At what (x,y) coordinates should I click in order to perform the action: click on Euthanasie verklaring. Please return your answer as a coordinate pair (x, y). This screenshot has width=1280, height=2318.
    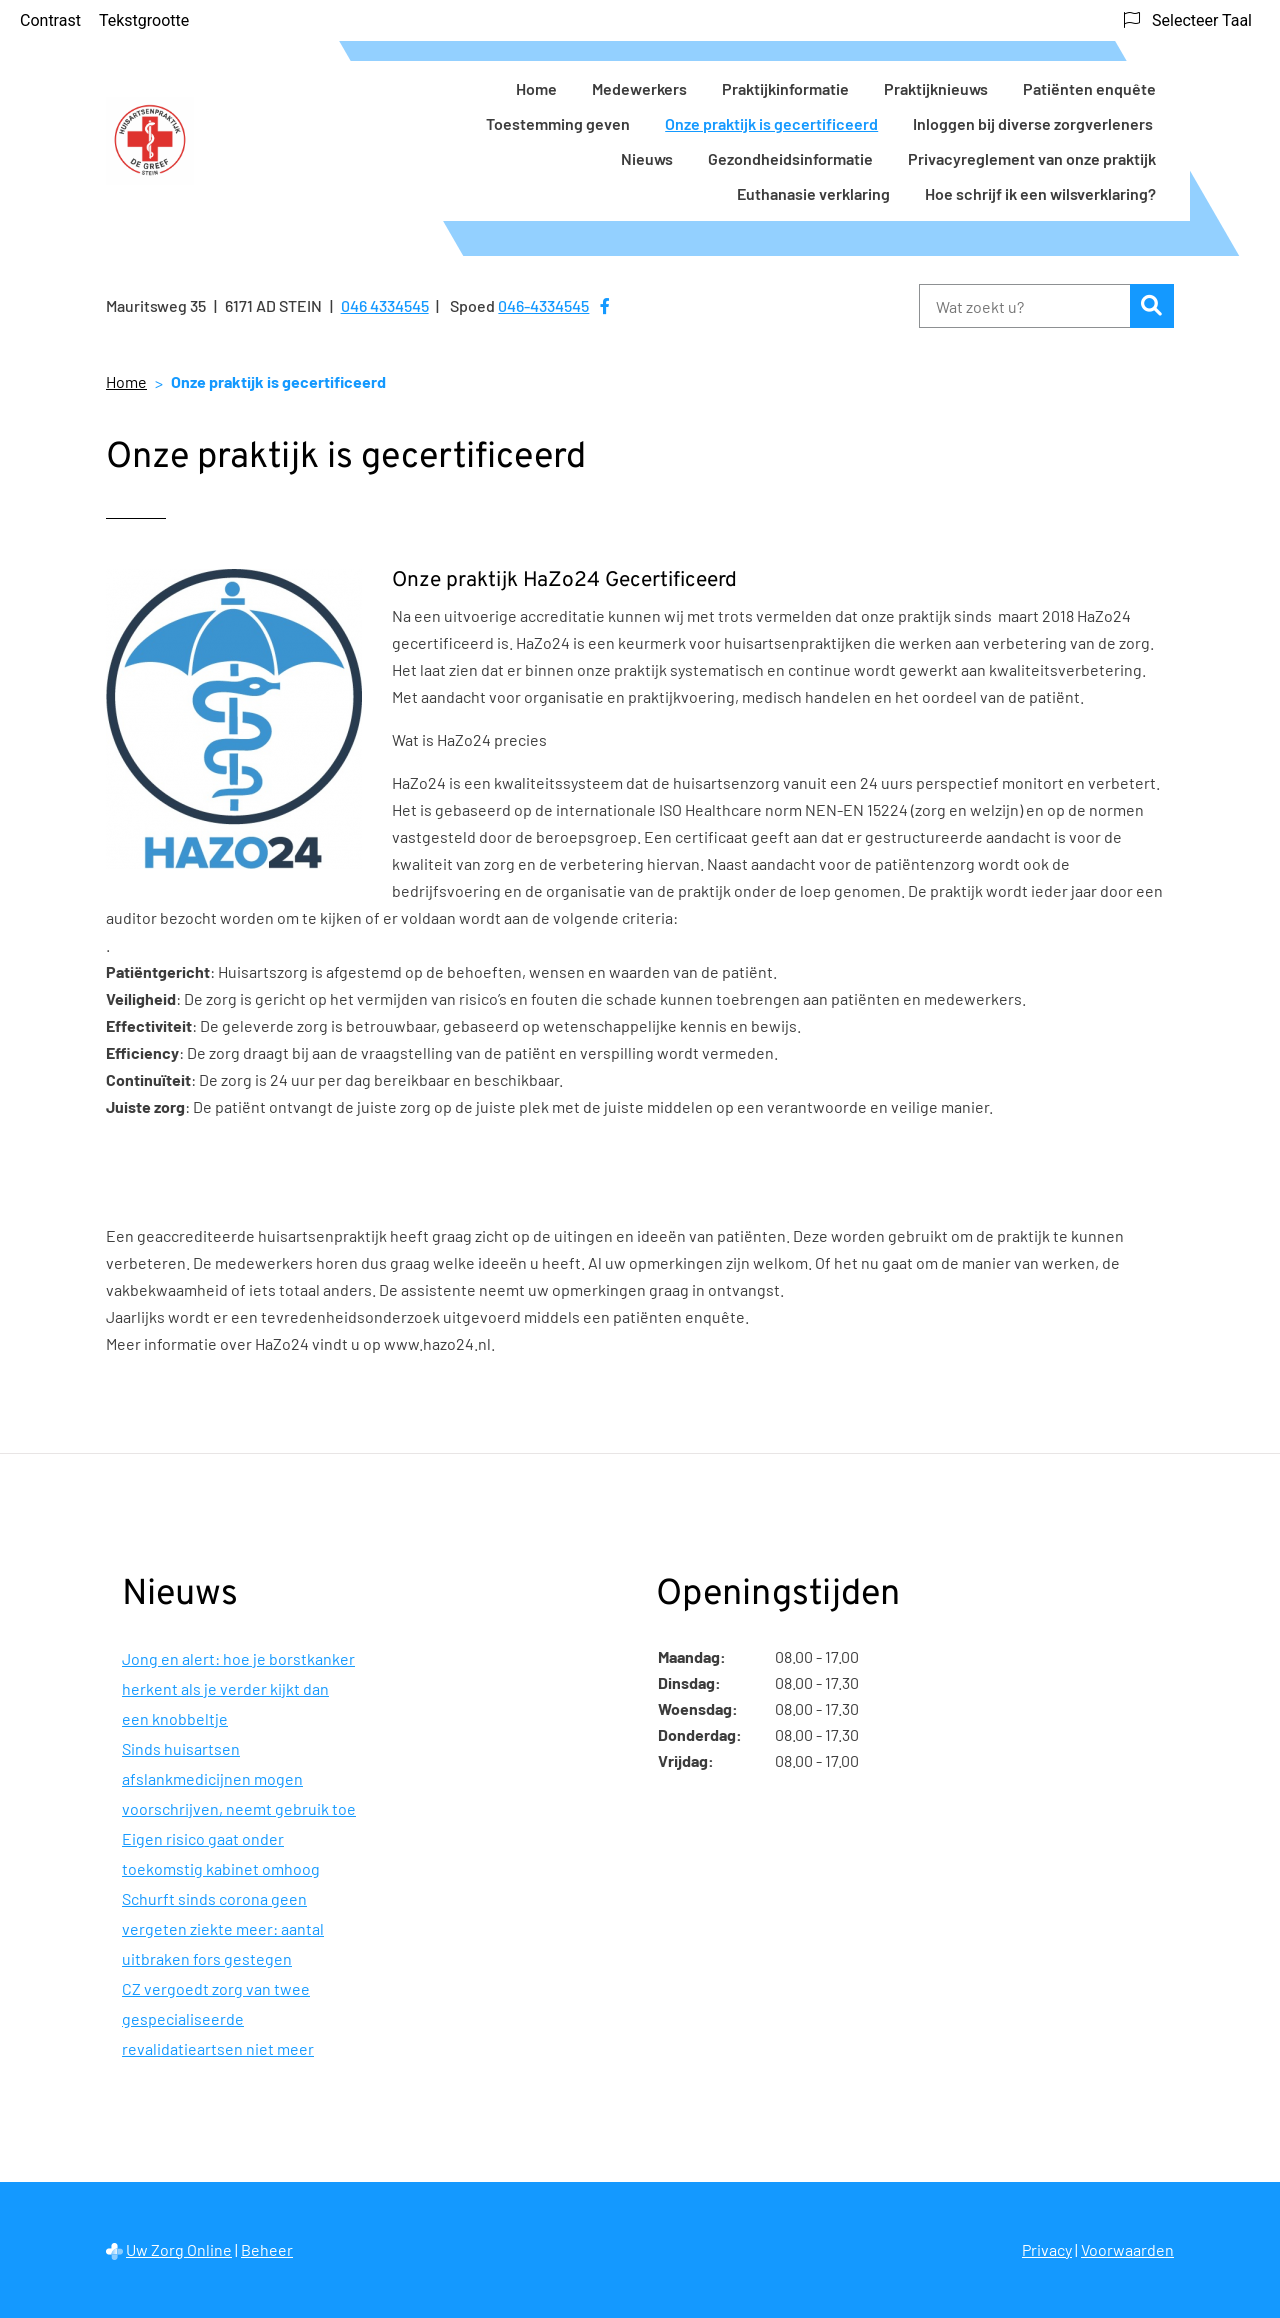
    Looking at the image, I should click on (813, 193).